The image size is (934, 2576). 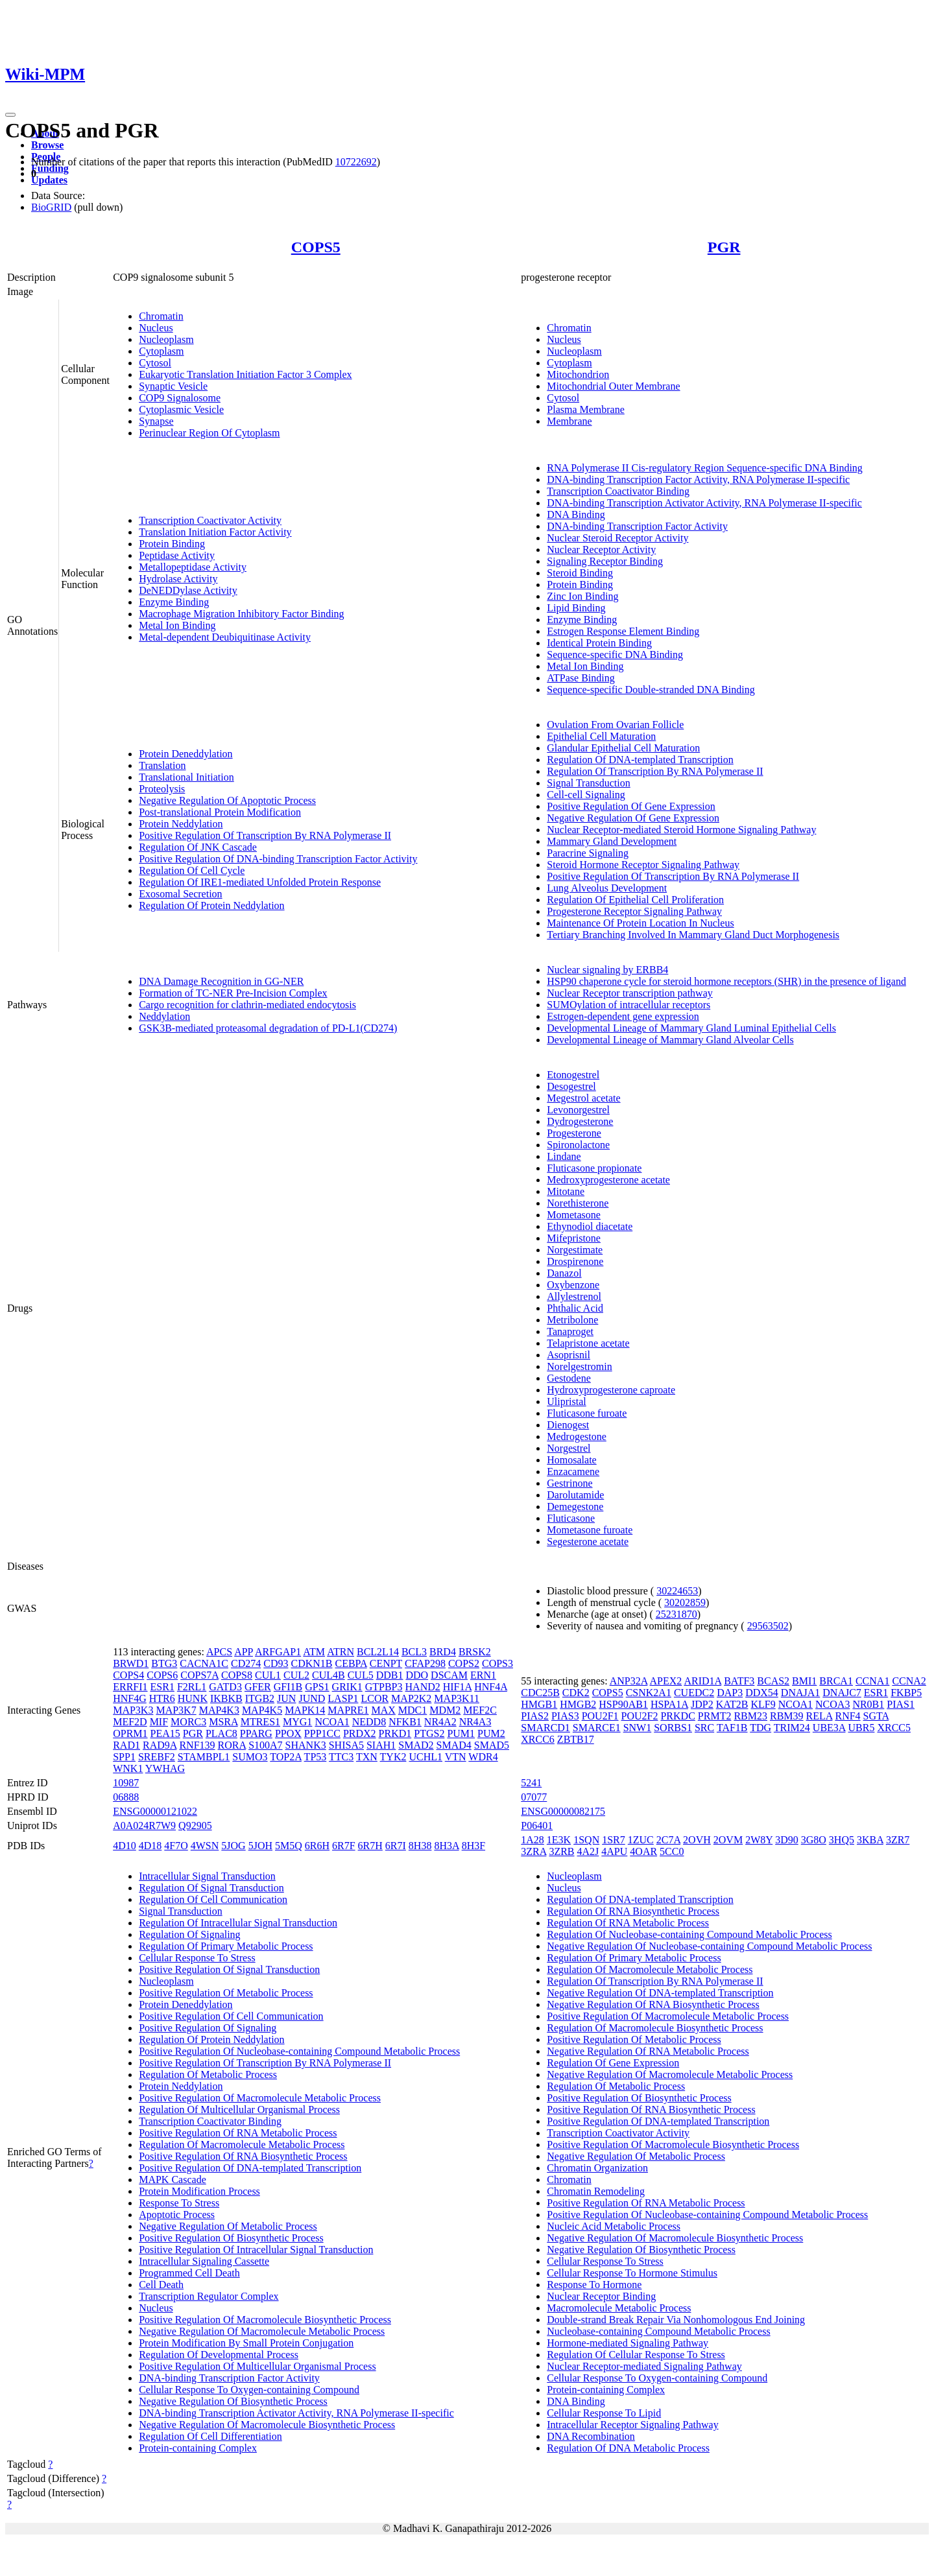 I want to click on Hydrolase Activity, so click(x=178, y=578).